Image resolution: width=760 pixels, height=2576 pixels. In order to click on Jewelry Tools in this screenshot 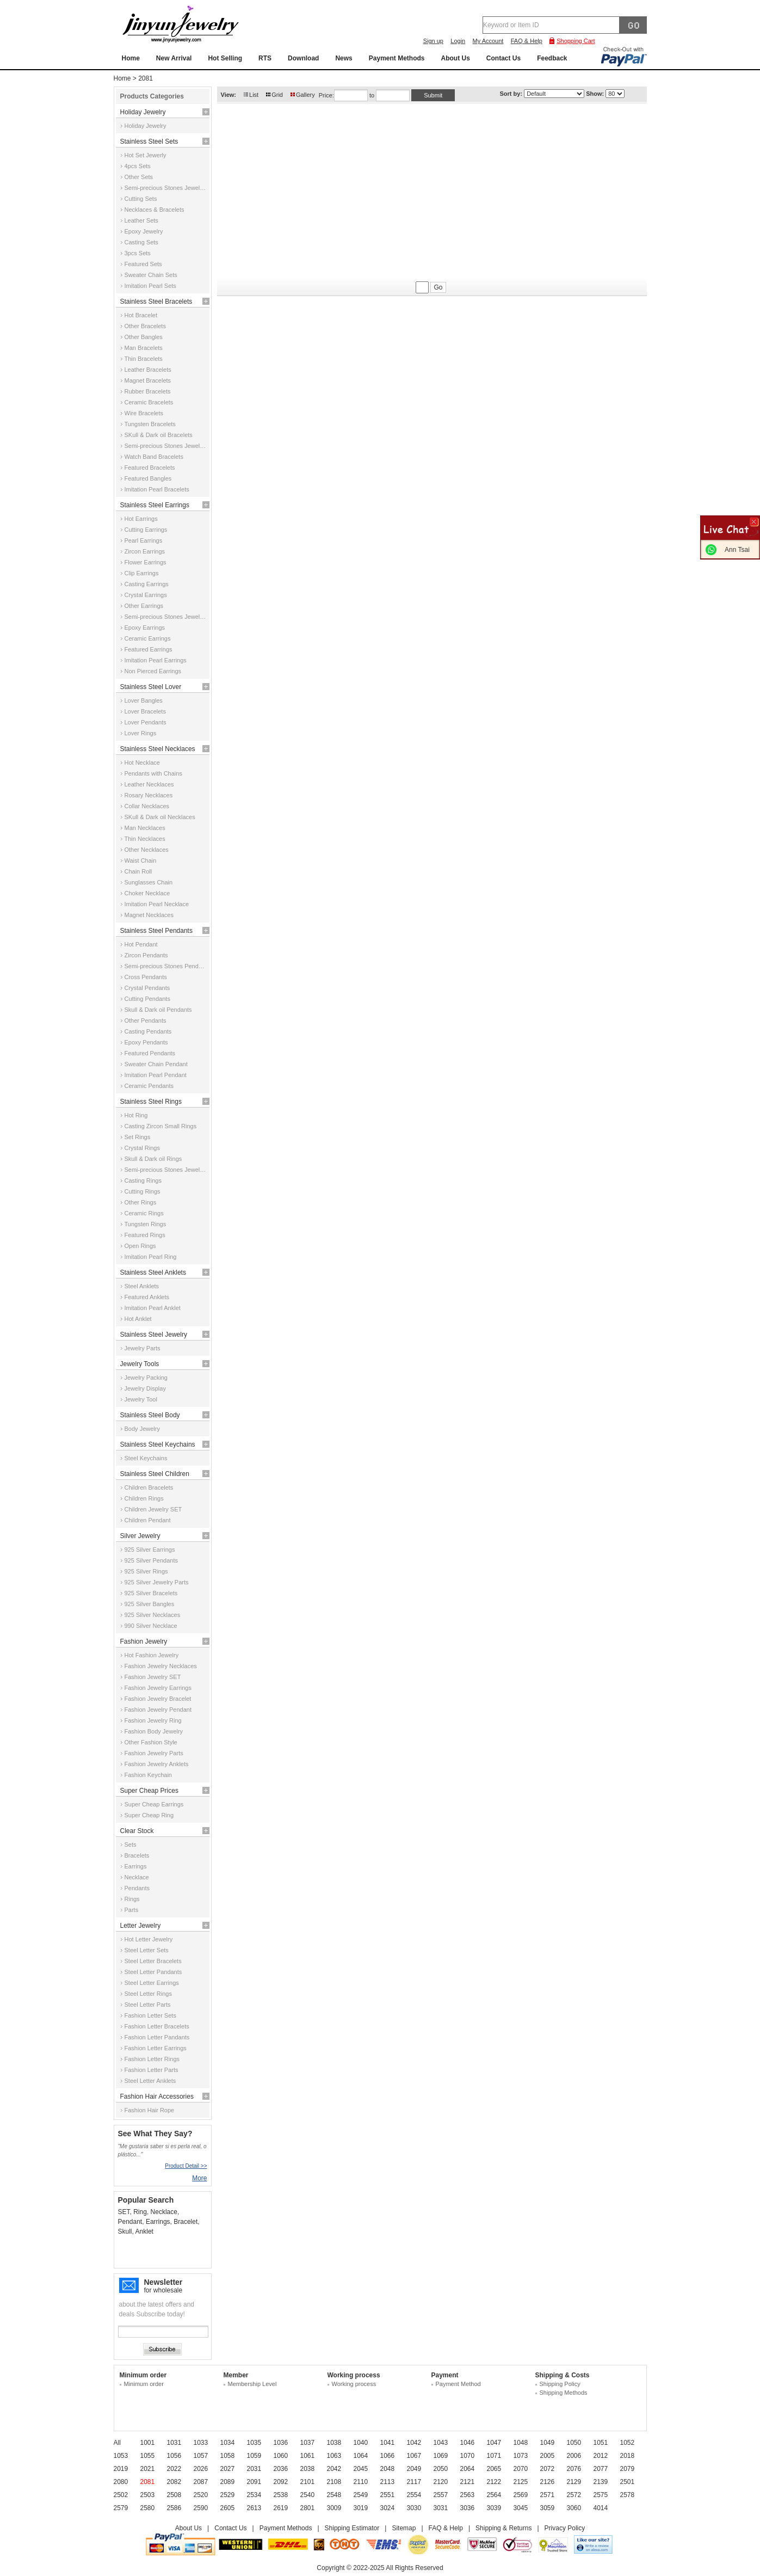, I will do `click(139, 1364)`.